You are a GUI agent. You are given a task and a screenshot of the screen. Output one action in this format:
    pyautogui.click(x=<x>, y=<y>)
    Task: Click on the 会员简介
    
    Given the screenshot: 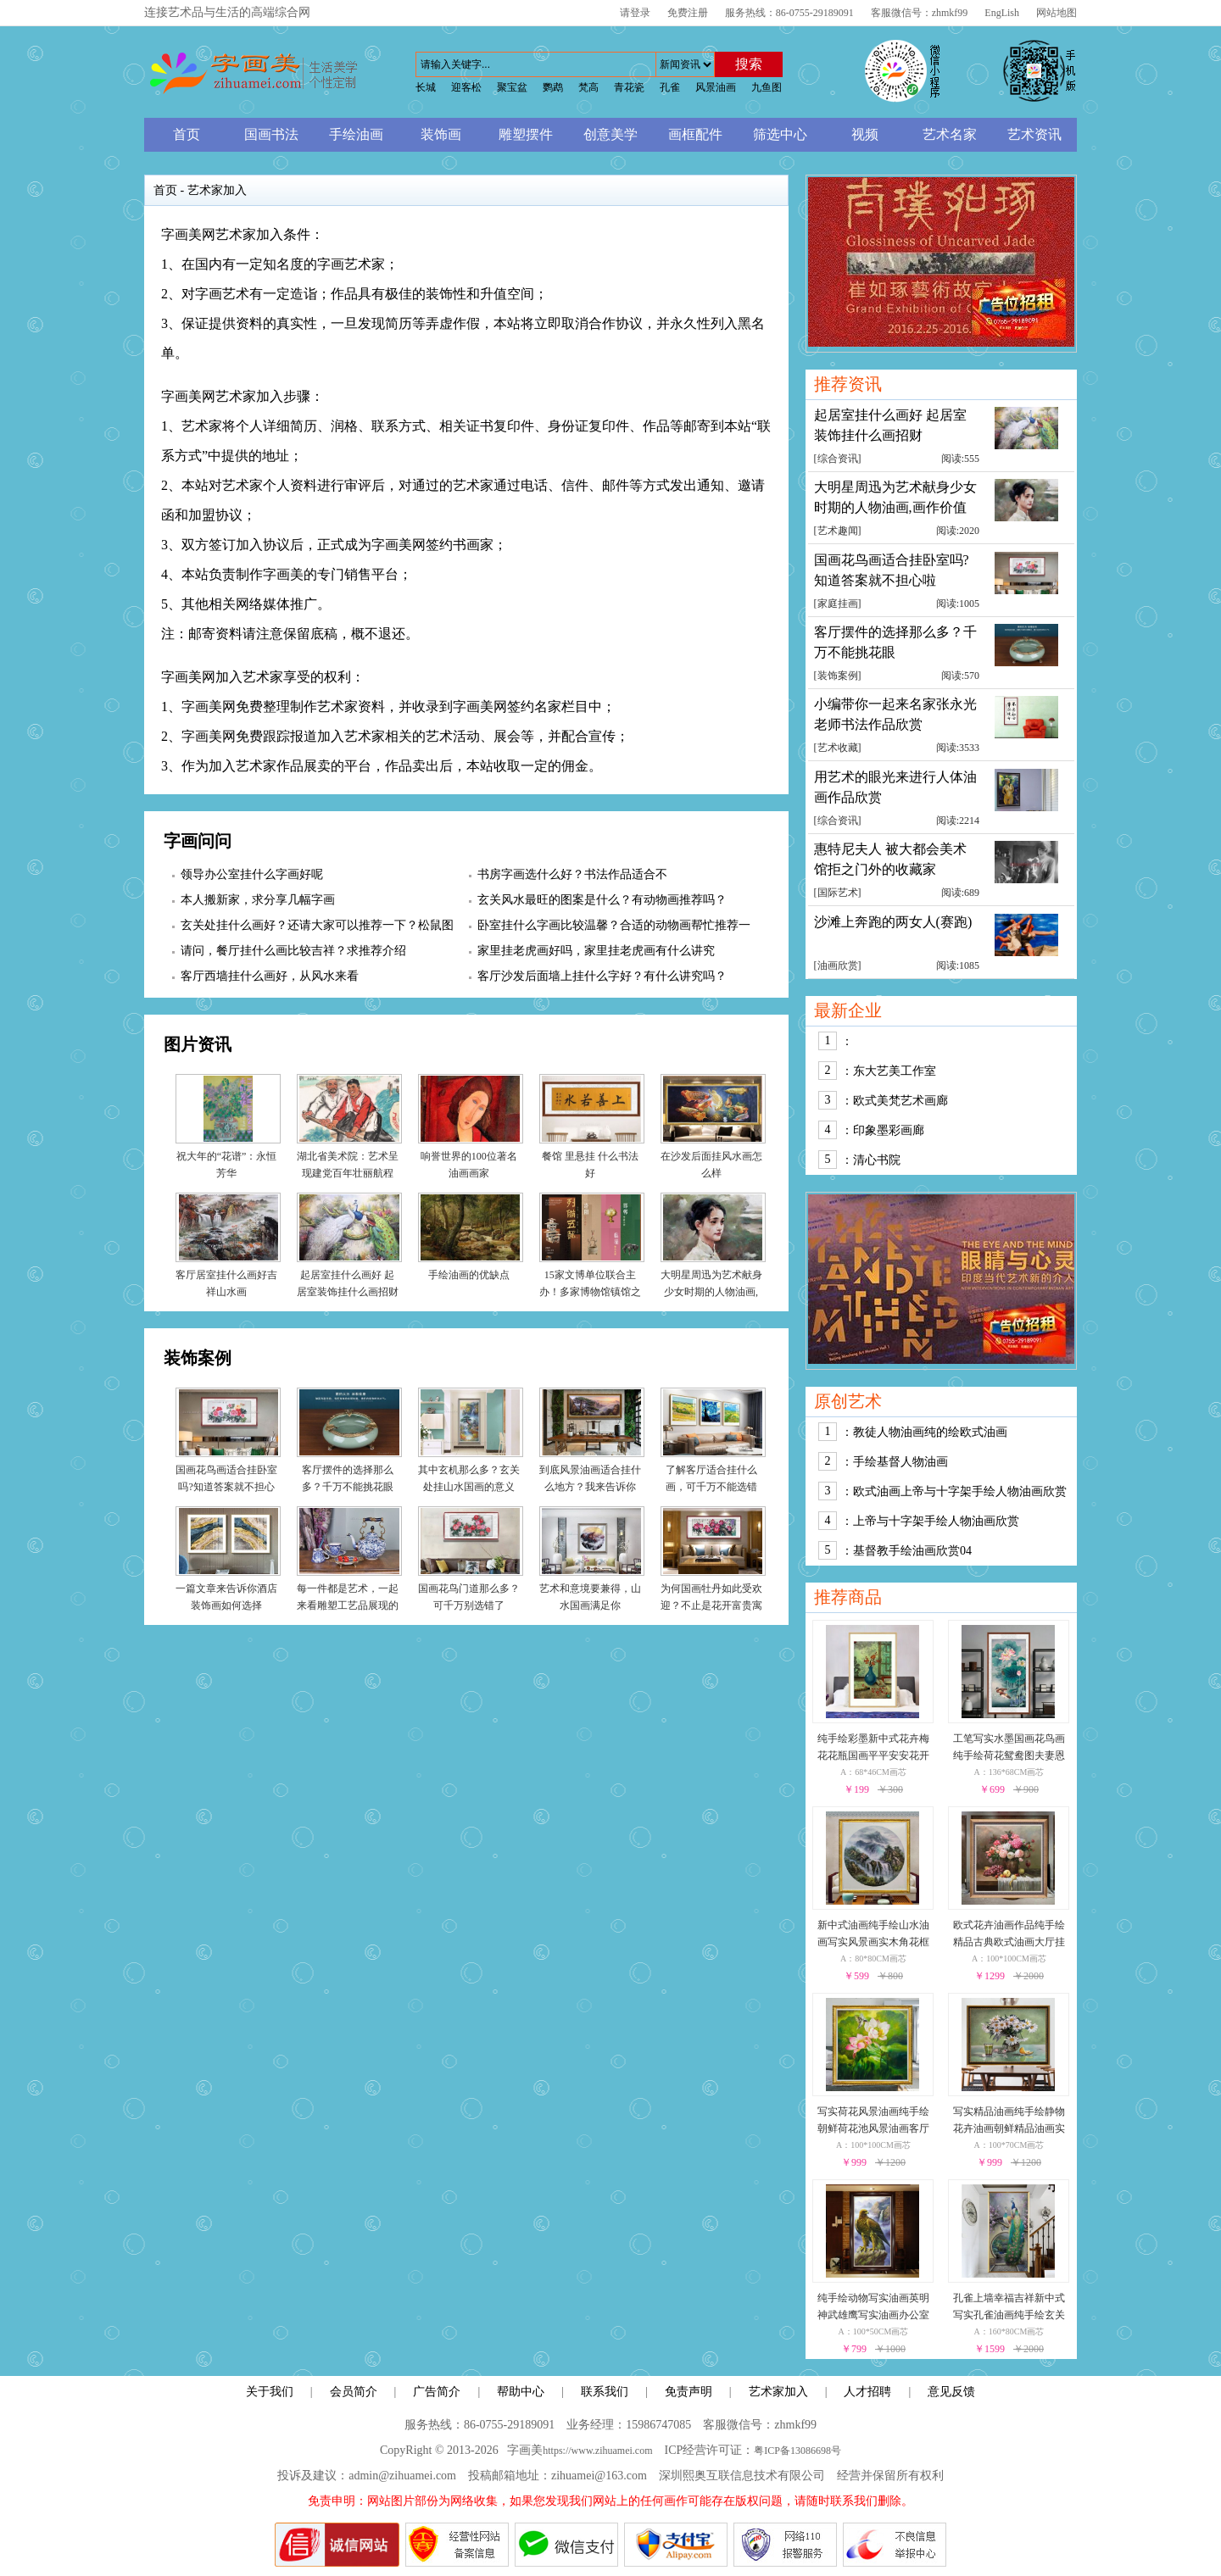 What is the action you would take?
    pyautogui.click(x=353, y=2391)
    